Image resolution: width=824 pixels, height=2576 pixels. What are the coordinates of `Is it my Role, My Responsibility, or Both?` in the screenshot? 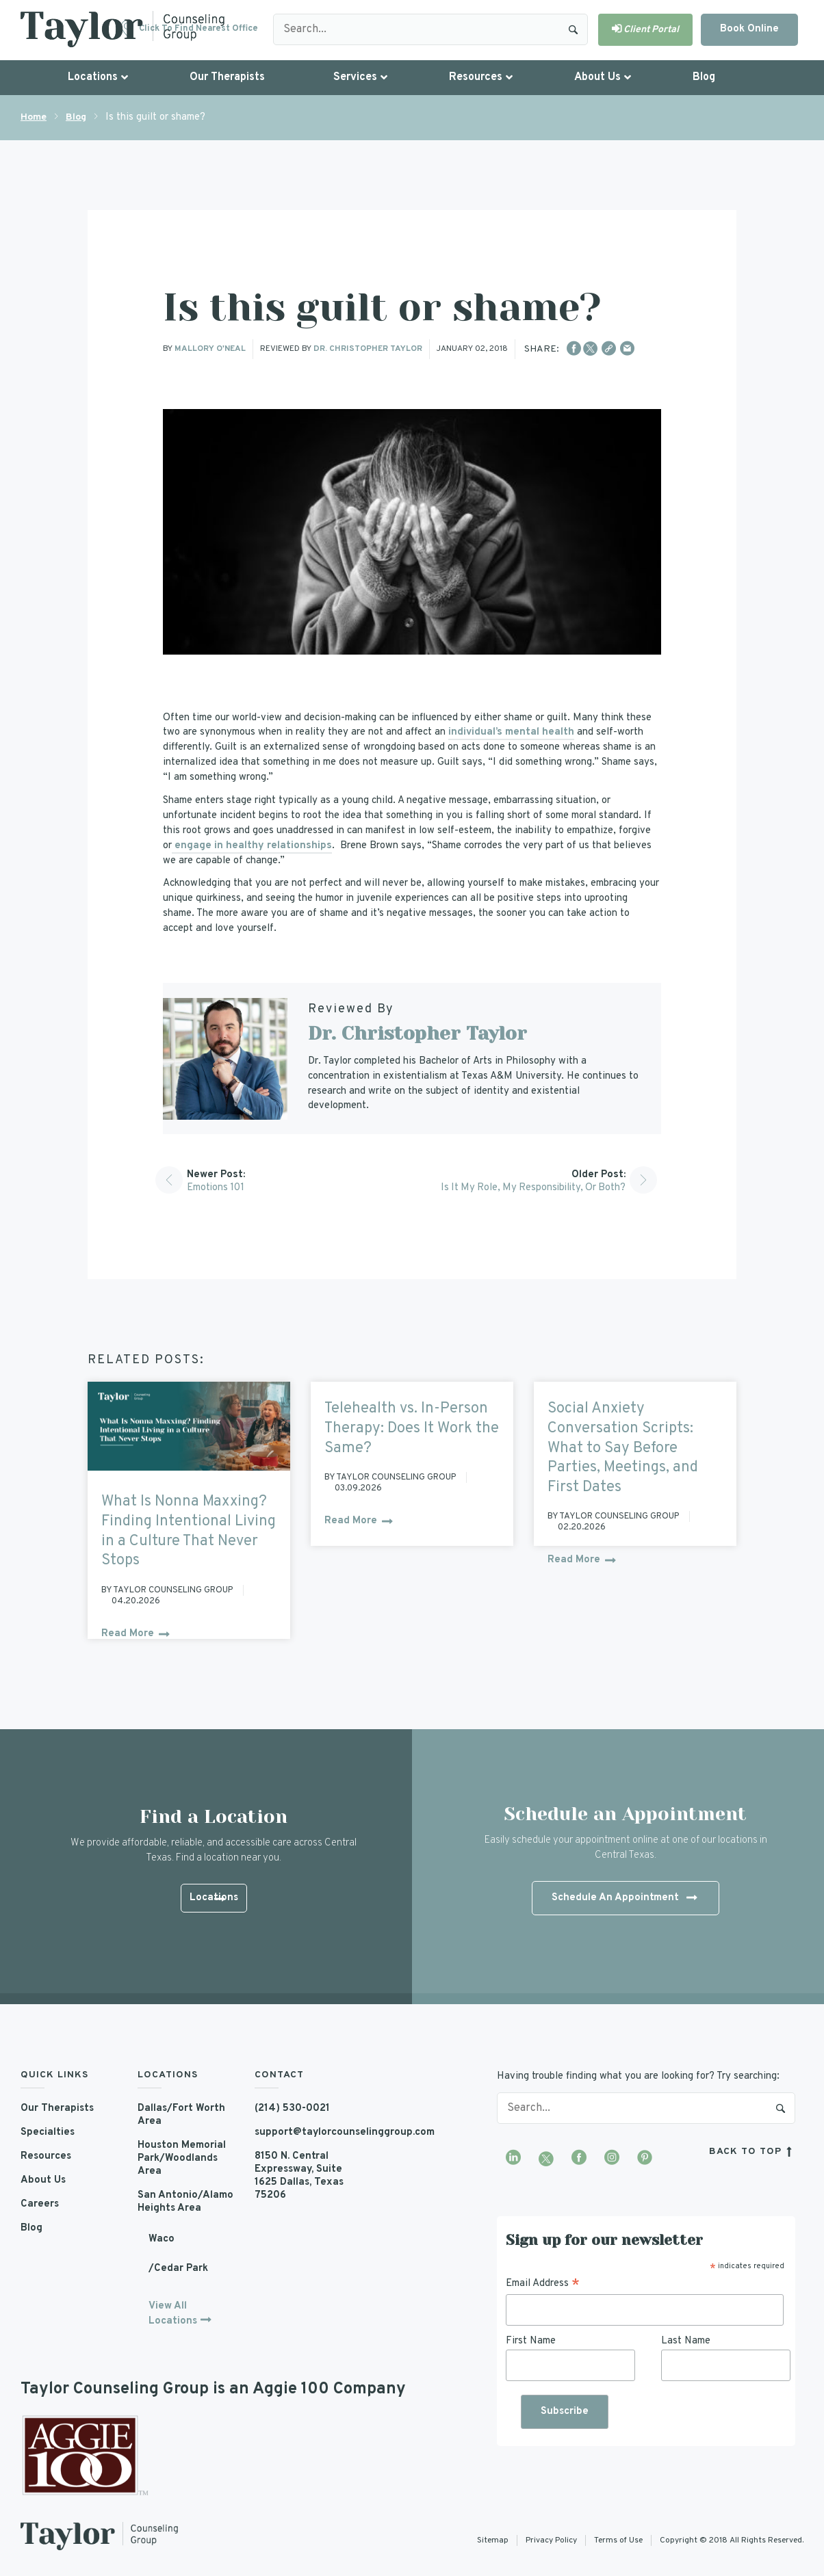 It's located at (530, 1187).